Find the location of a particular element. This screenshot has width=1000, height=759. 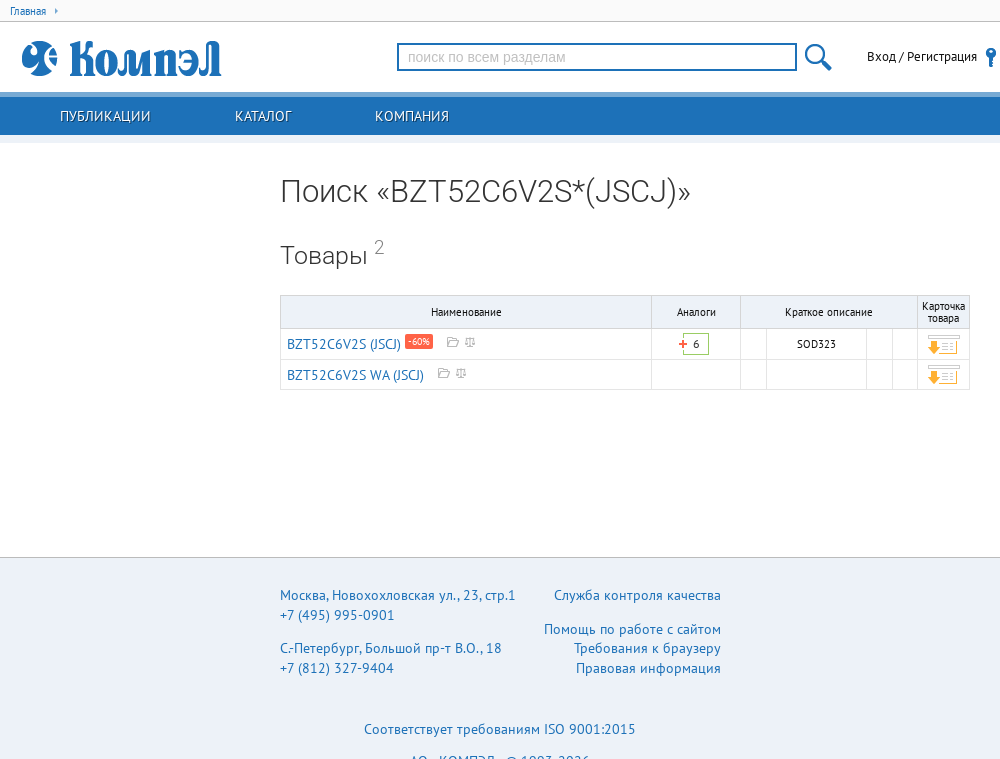

Каталог is located at coordinates (263, 116).